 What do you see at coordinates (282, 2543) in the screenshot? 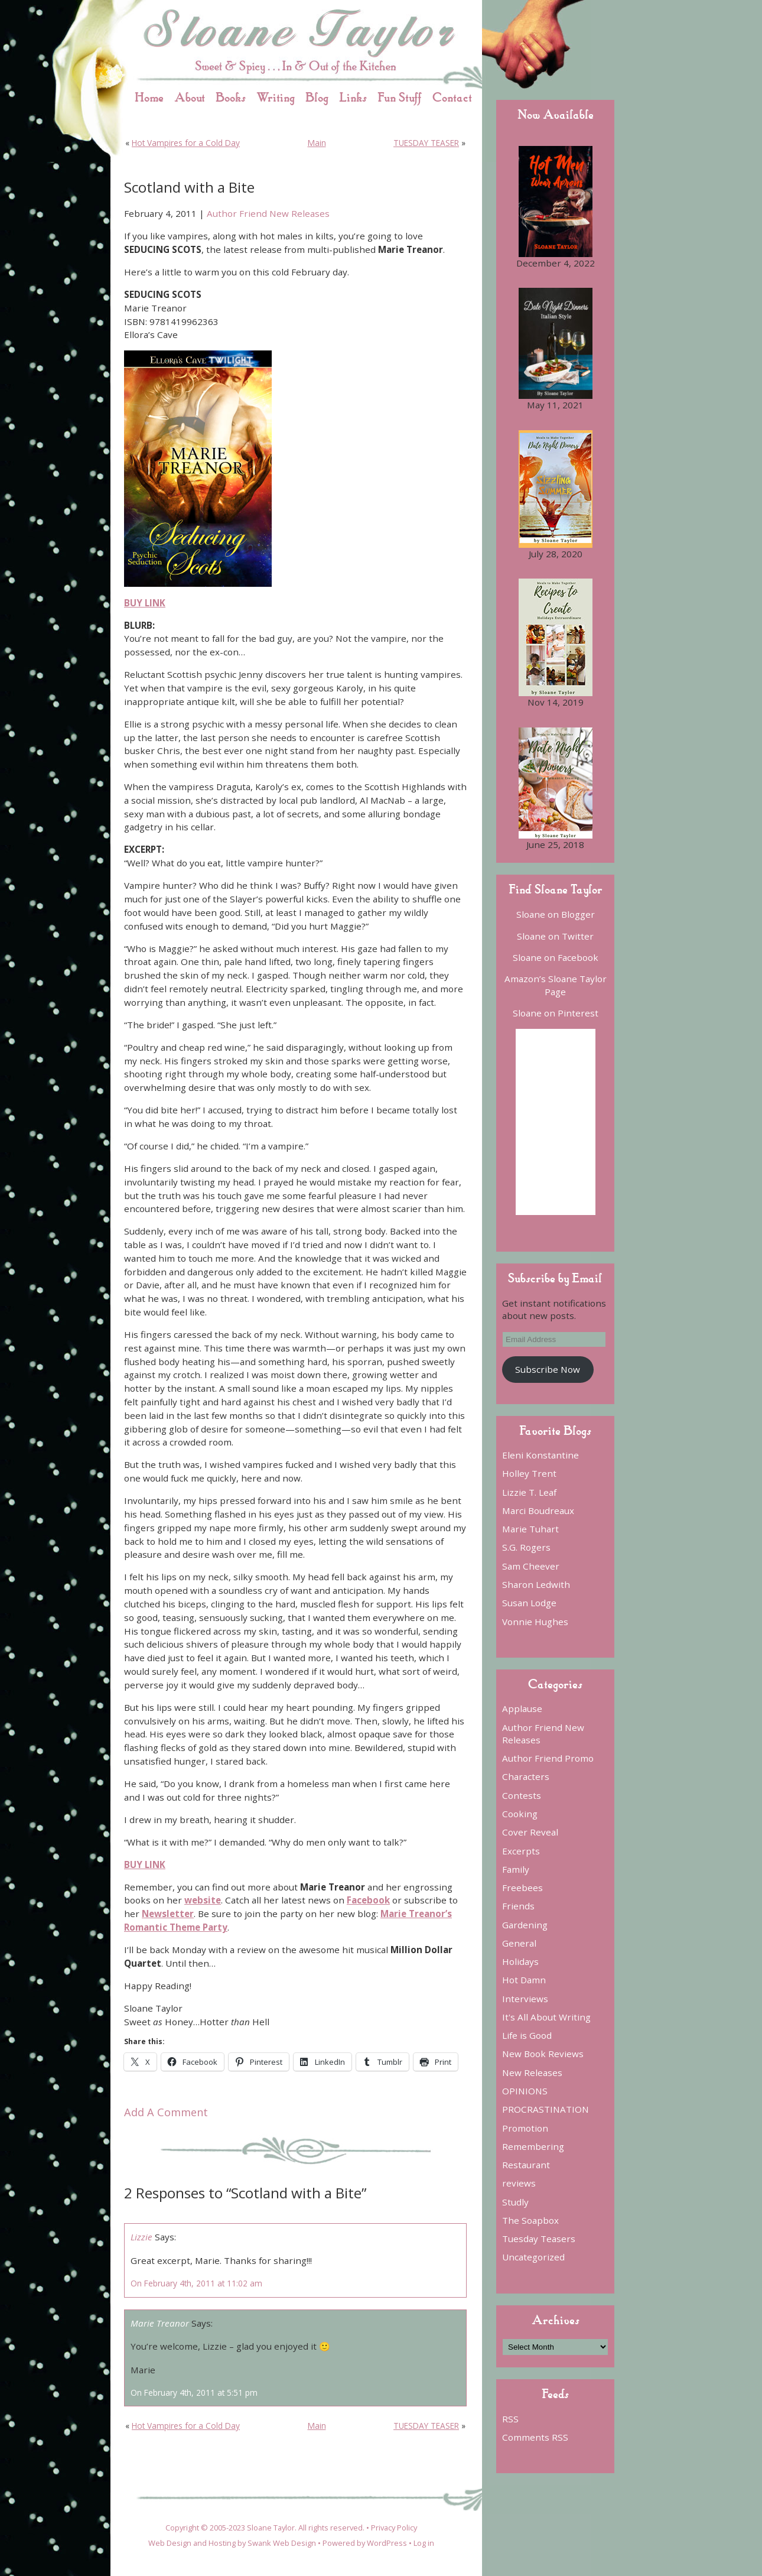
I see `Swank Web Design` at bounding box center [282, 2543].